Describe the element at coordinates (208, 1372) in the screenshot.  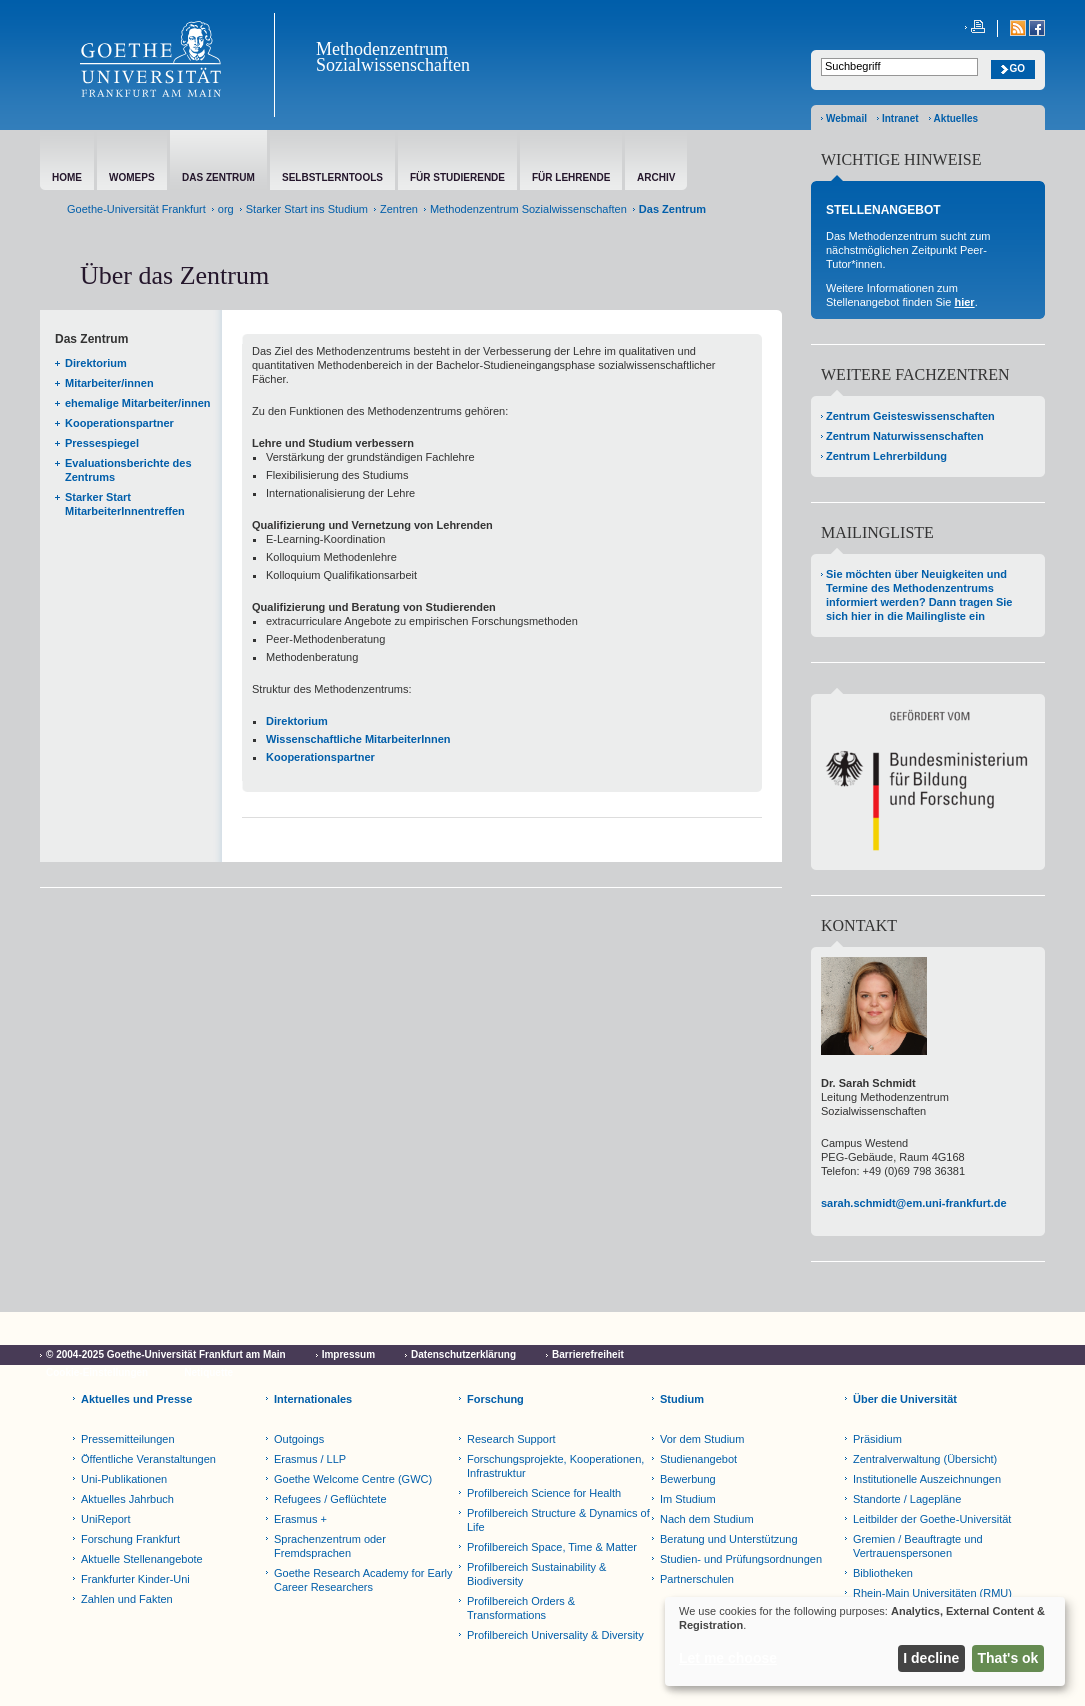
I see `Netiquette` at that location.